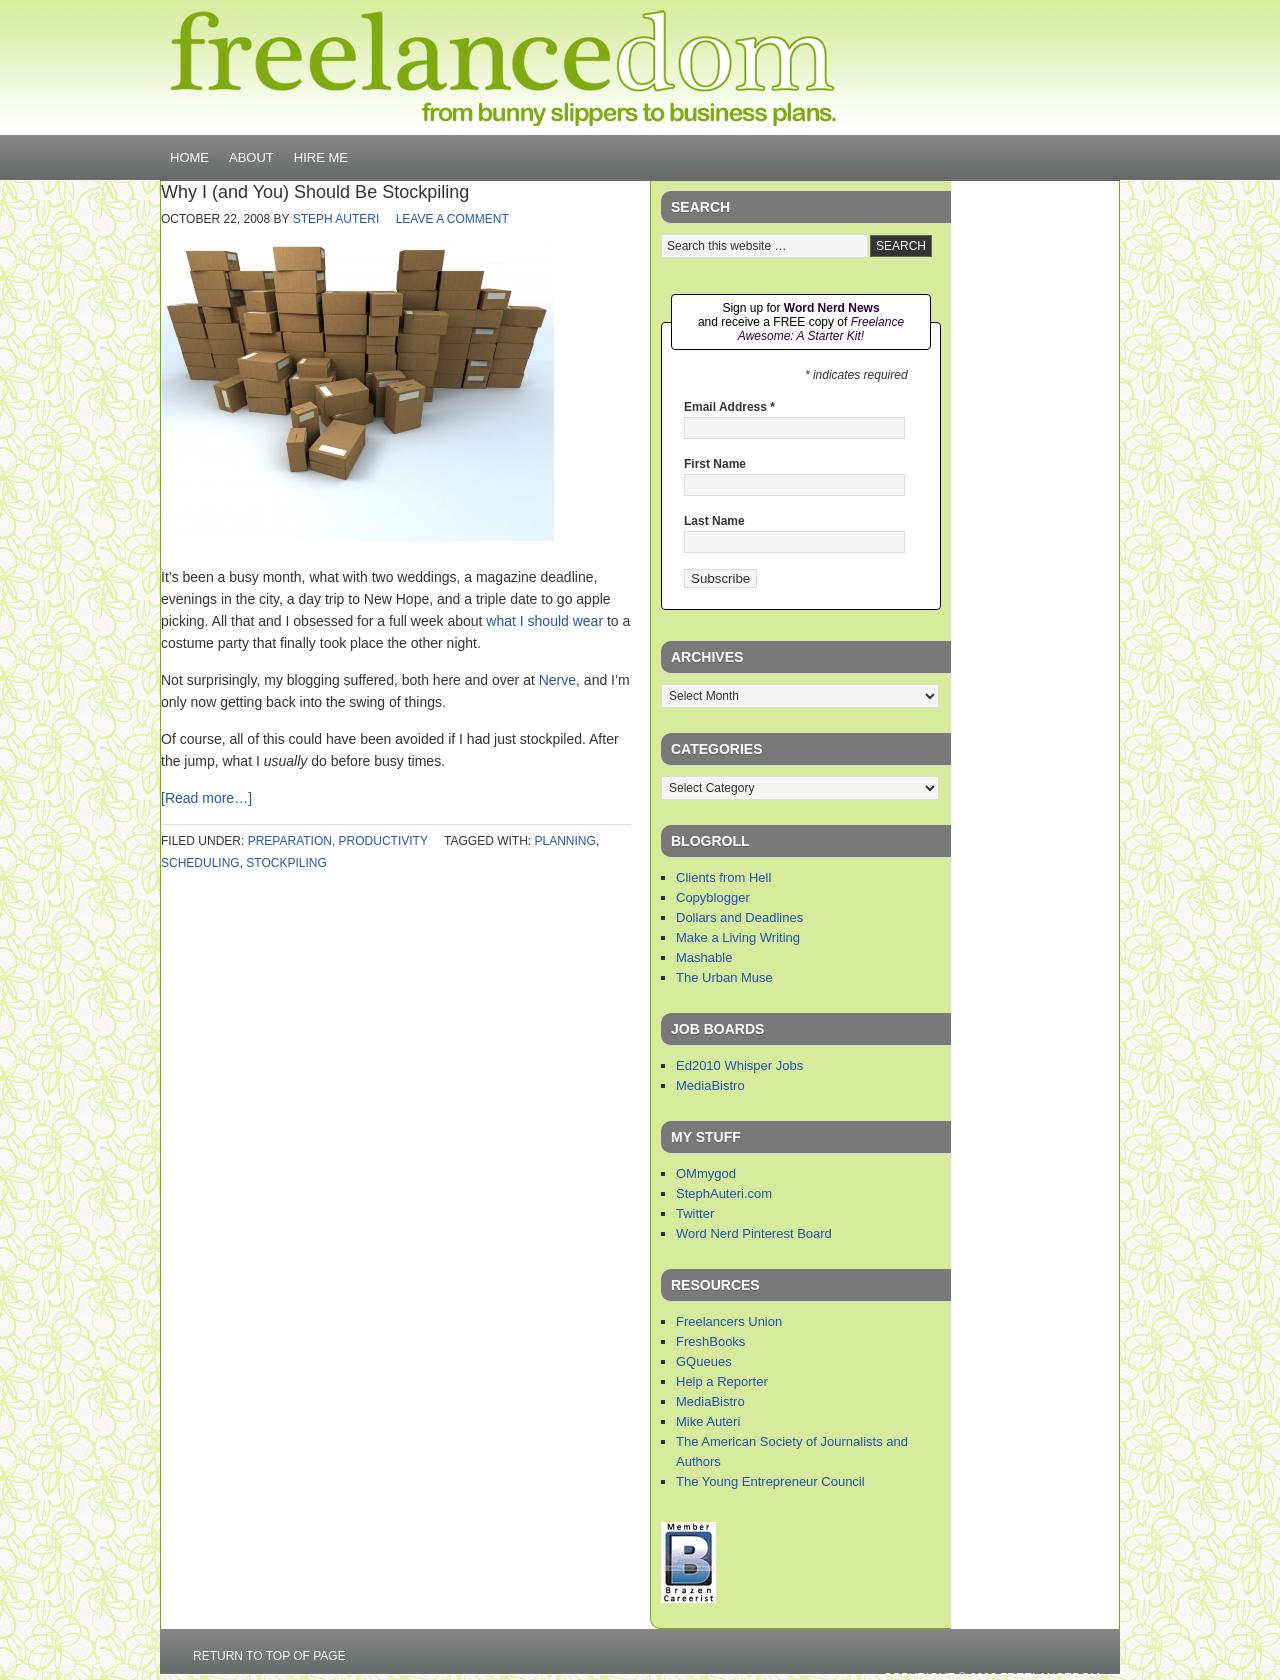 This screenshot has height=1680, width=1280. What do you see at coordinates (708, 1421) in the screenshot?
I see `Mike Auteri` at bounding box center [708, 1421].